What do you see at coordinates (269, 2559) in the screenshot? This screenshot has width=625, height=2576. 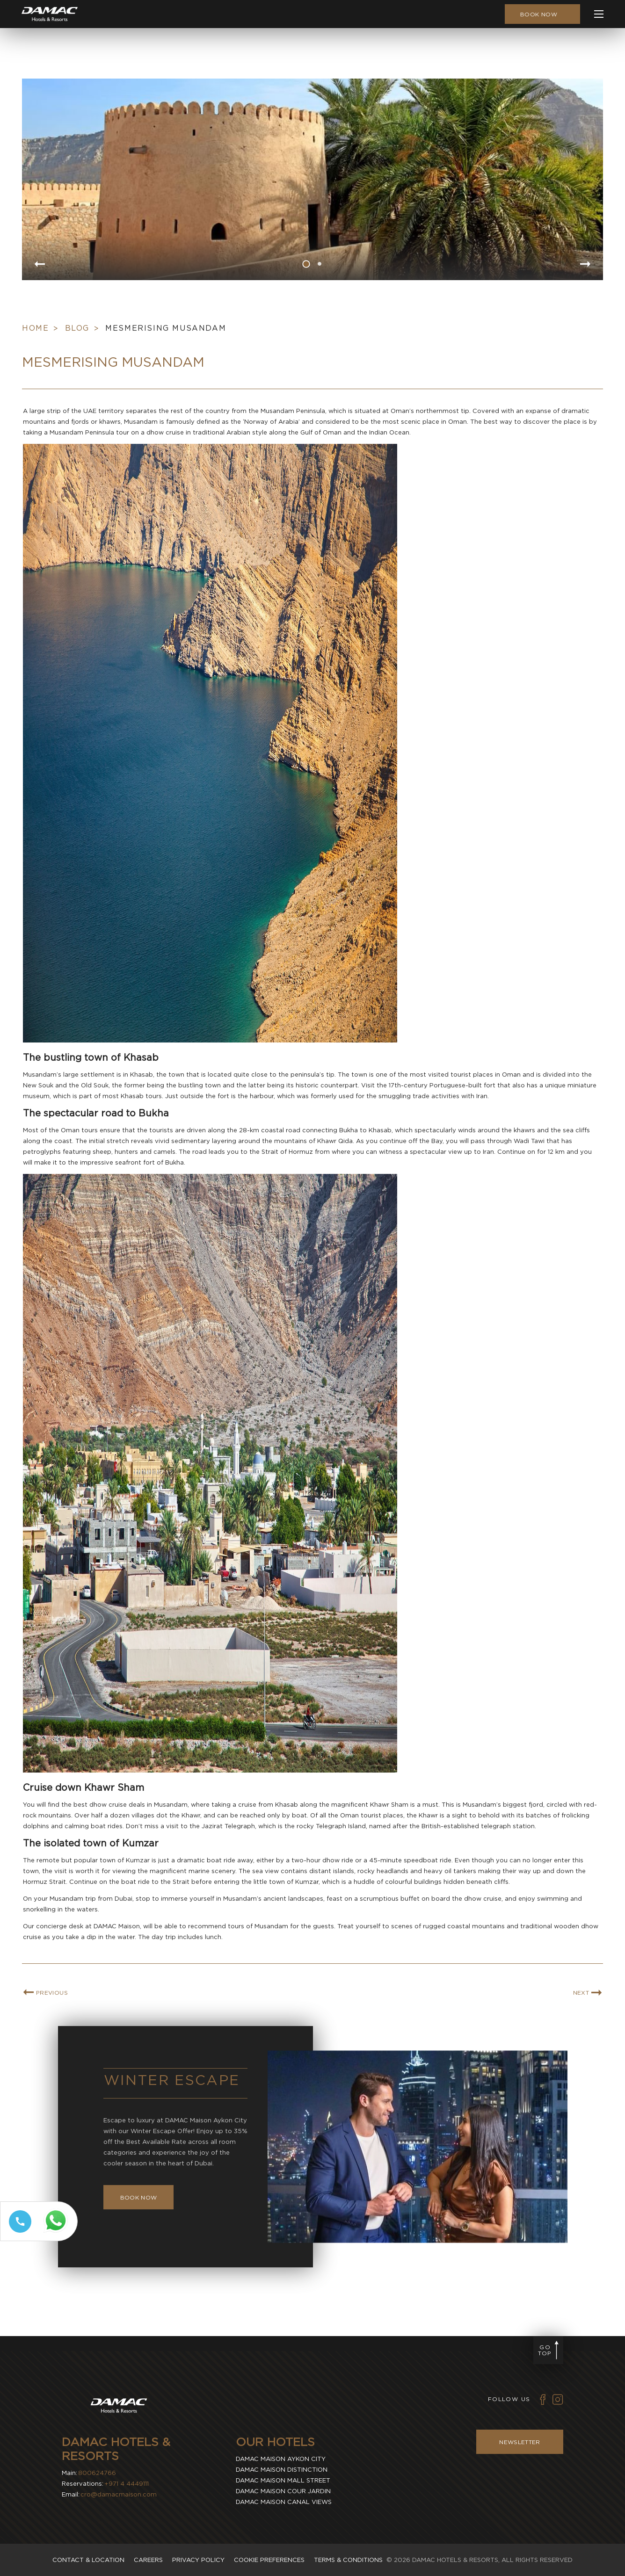 I see `Cookie Preferences [Secure Privacy Banner]` at bounding box center [269, 2559].